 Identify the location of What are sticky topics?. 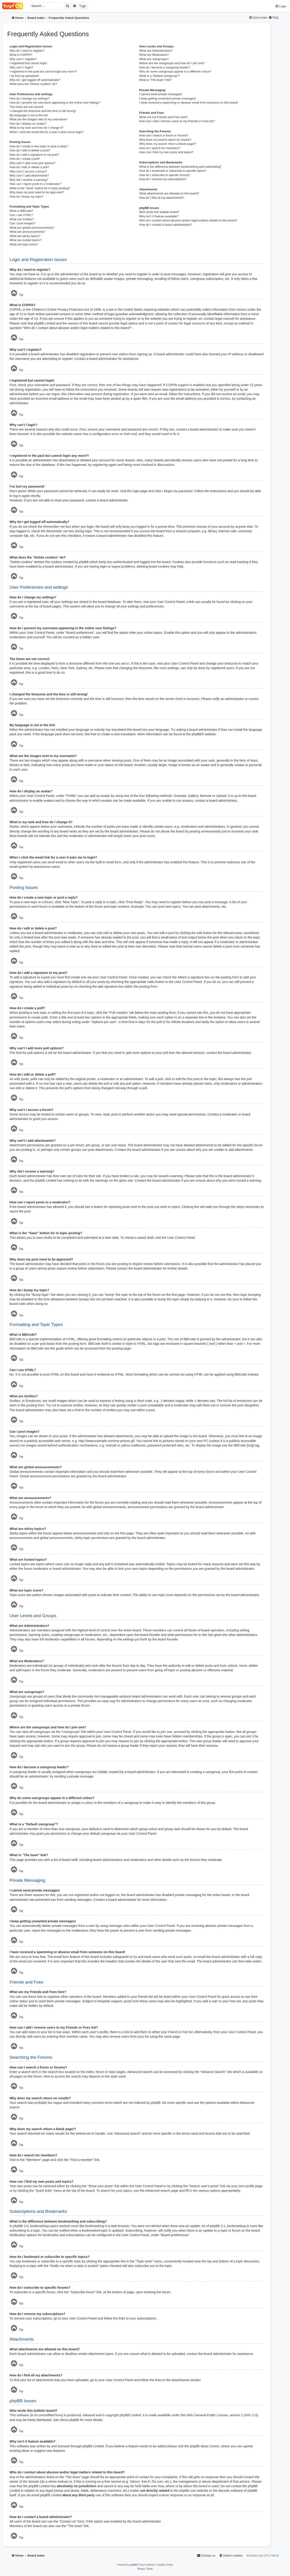
(25, 236).